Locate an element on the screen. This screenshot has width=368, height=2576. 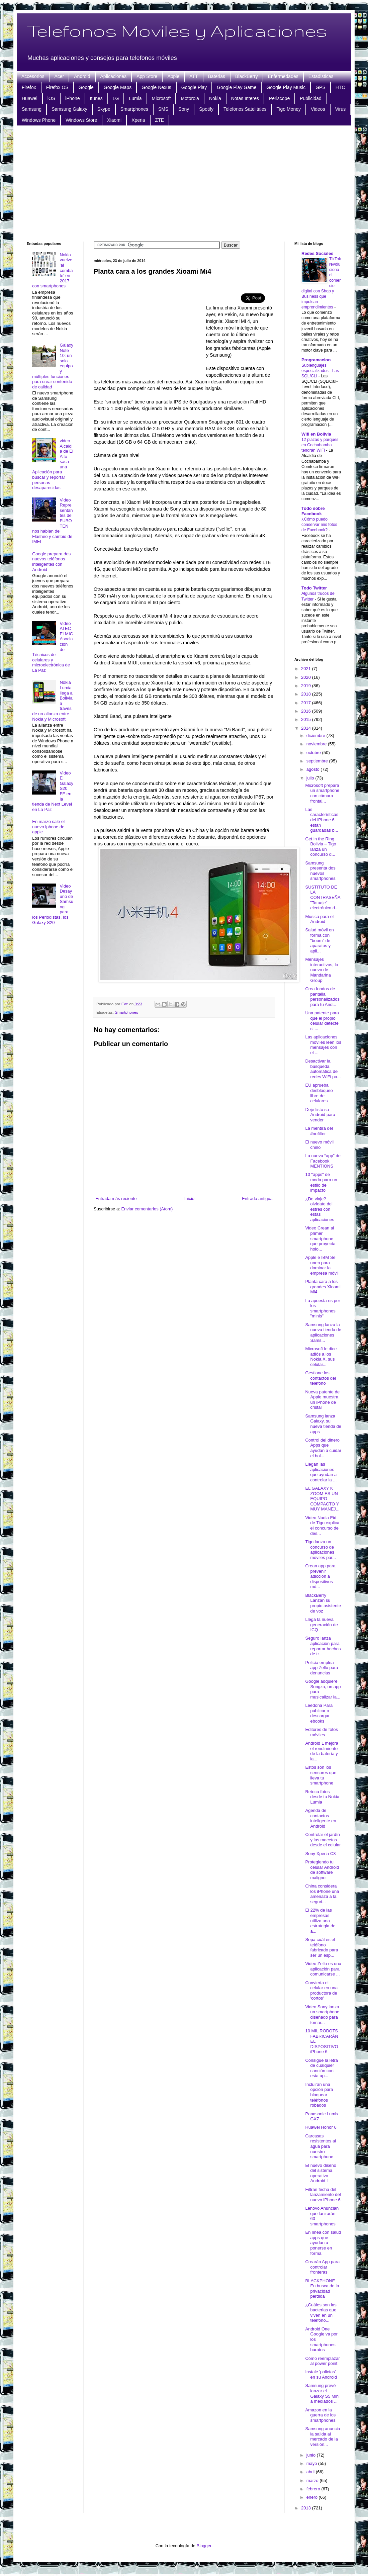
Tigo lanza un concurso de aplicaciones móviles par... is located at coordinates (320, 1549).